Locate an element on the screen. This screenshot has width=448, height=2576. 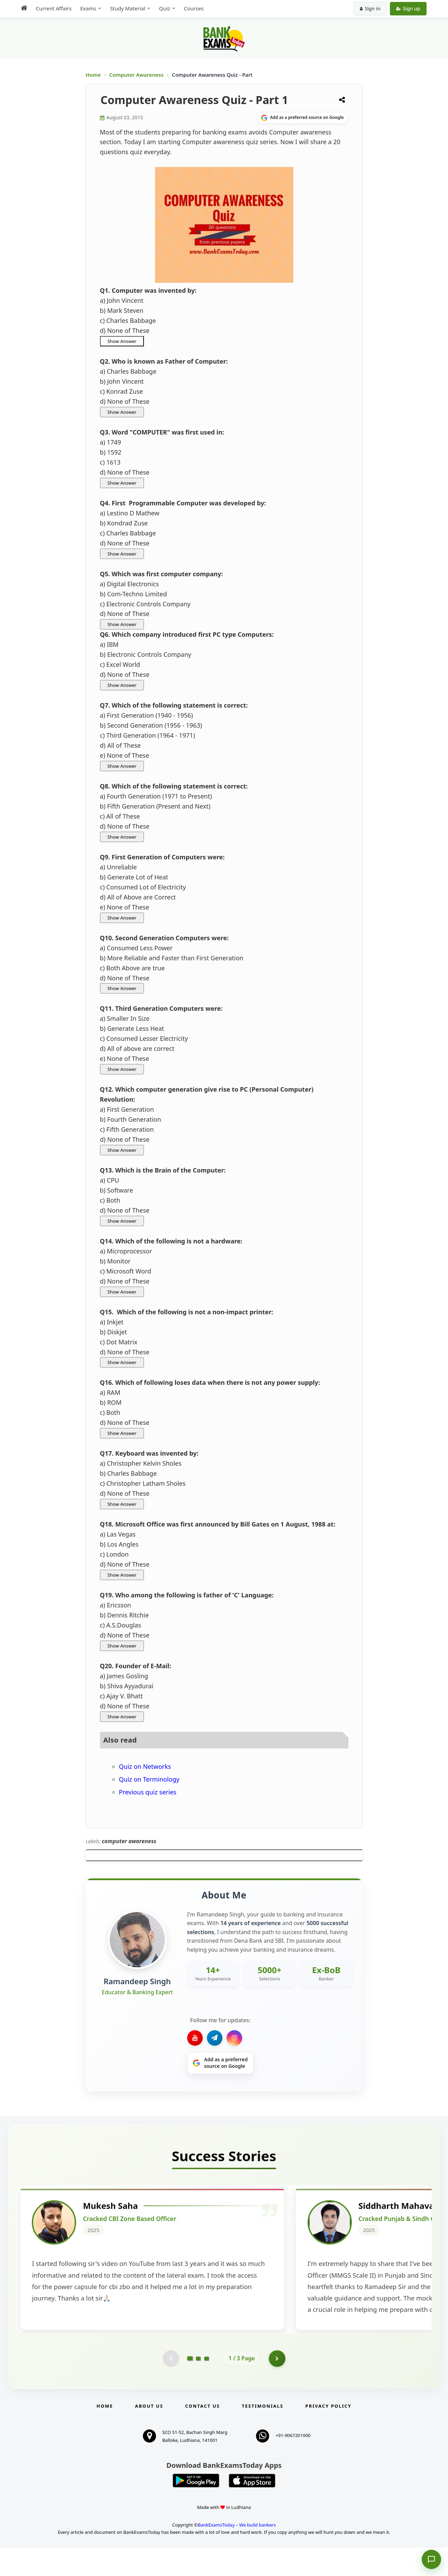
[Share on Google] is located at coordinates (302, 118).